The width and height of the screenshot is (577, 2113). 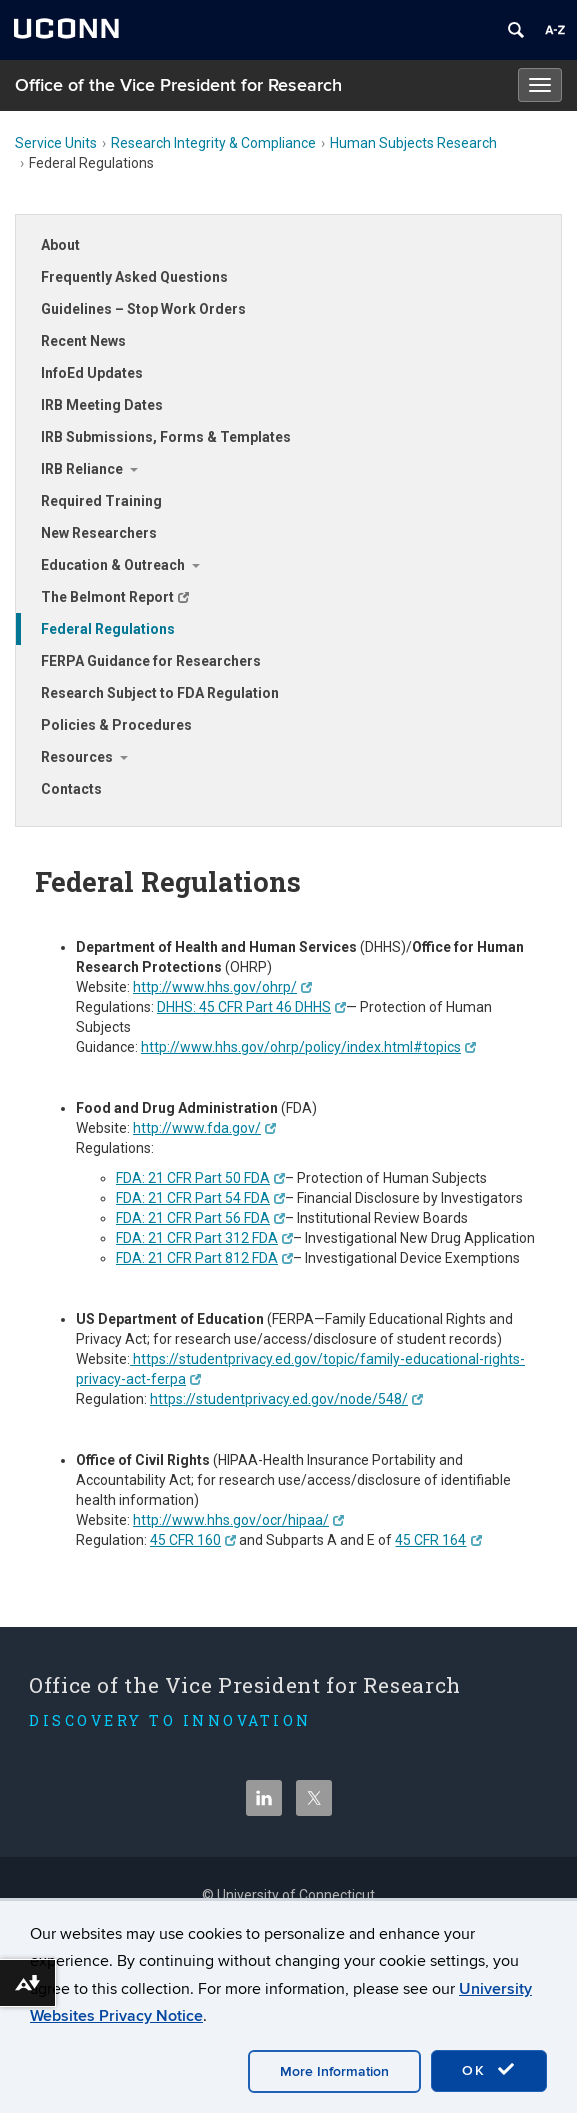 What do you see at coordinates (222, 987) in the screenshot?
I see `http://www.hhs.gov/ohrp/` at bounding box center [222, 987].